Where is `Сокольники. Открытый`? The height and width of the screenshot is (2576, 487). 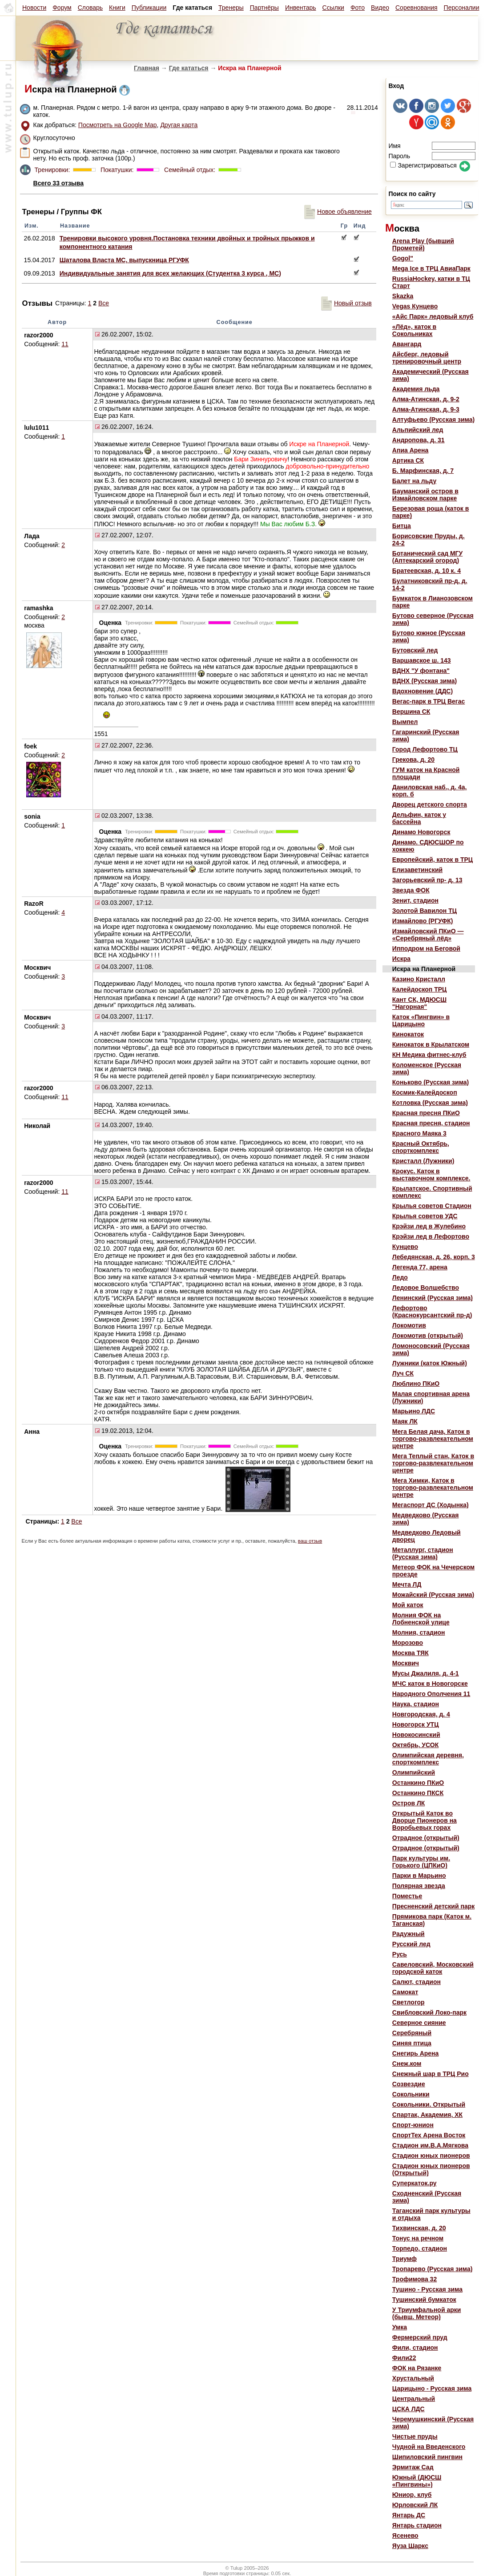
Сокольники. Открытый is located at coordinates (428, 2104).